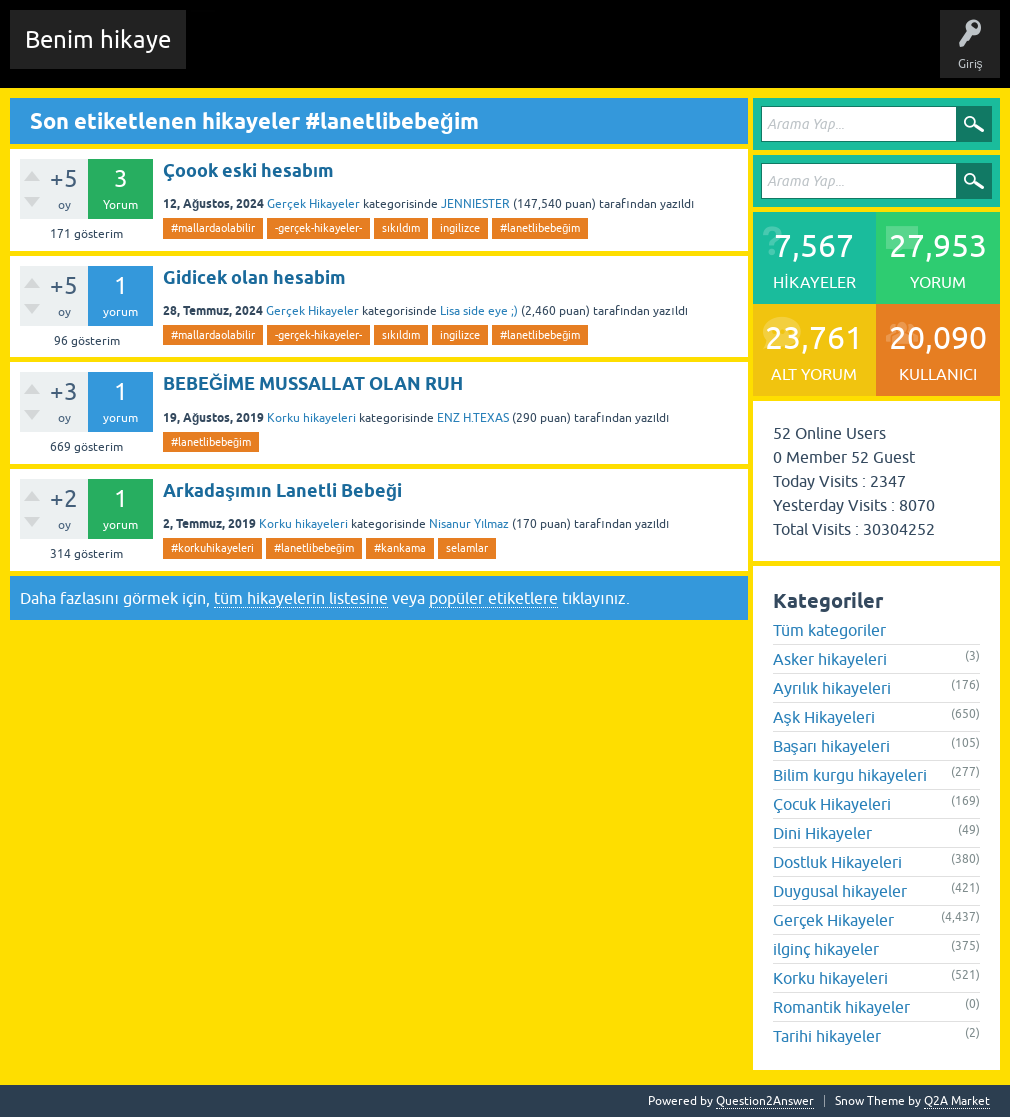  I want to click on Question2Answer, so click(765, 1101).